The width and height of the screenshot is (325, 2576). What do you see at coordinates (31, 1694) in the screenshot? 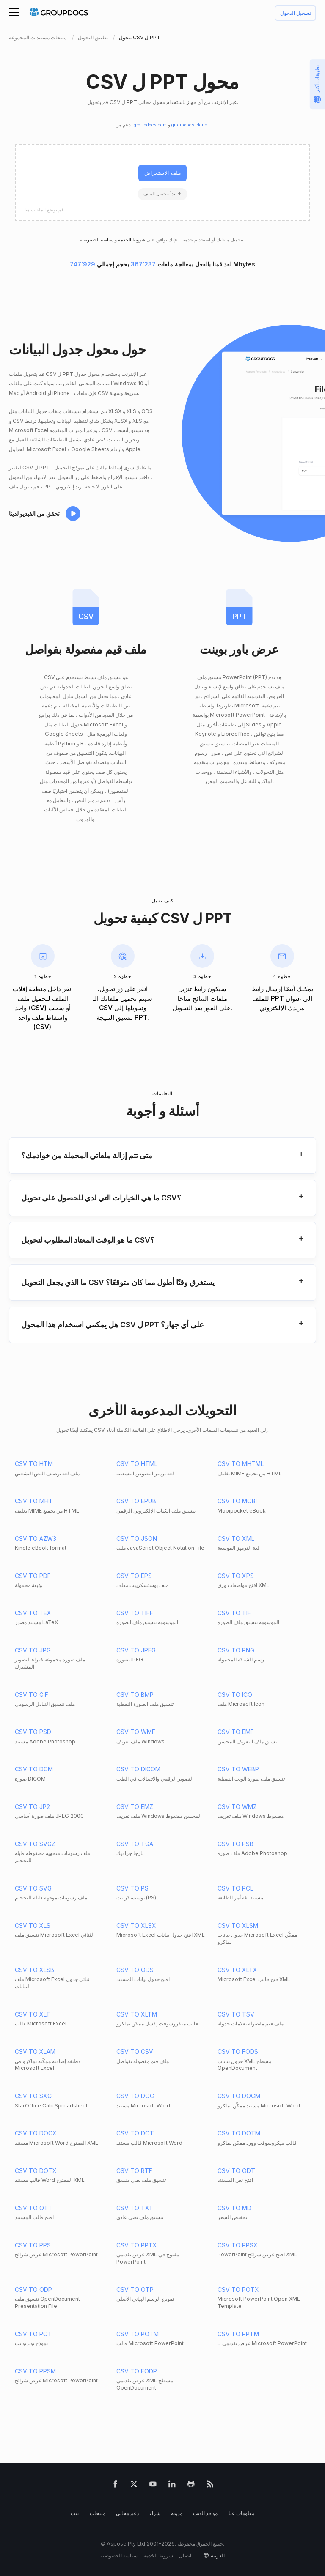
I see `CSV TO GIF` at bounding box center [31, 1694].